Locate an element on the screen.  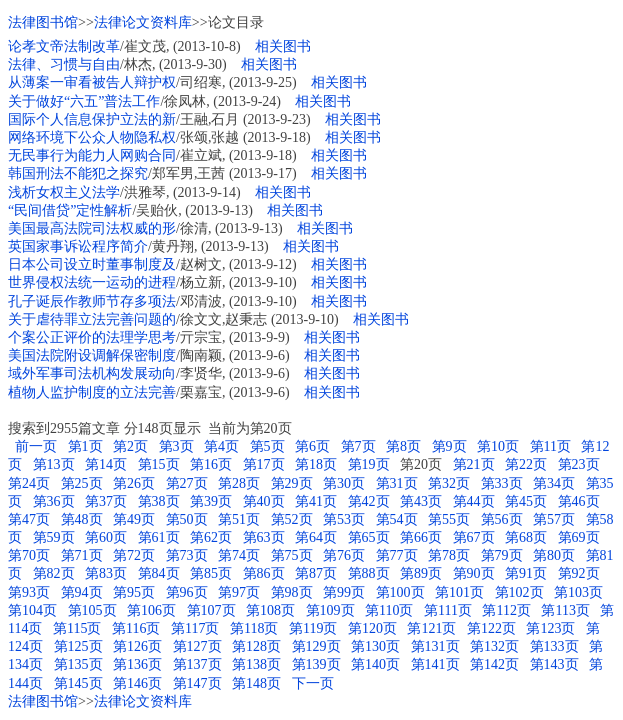
从薄案一审看被告人辩护权 is located at coordinates (92, 82).